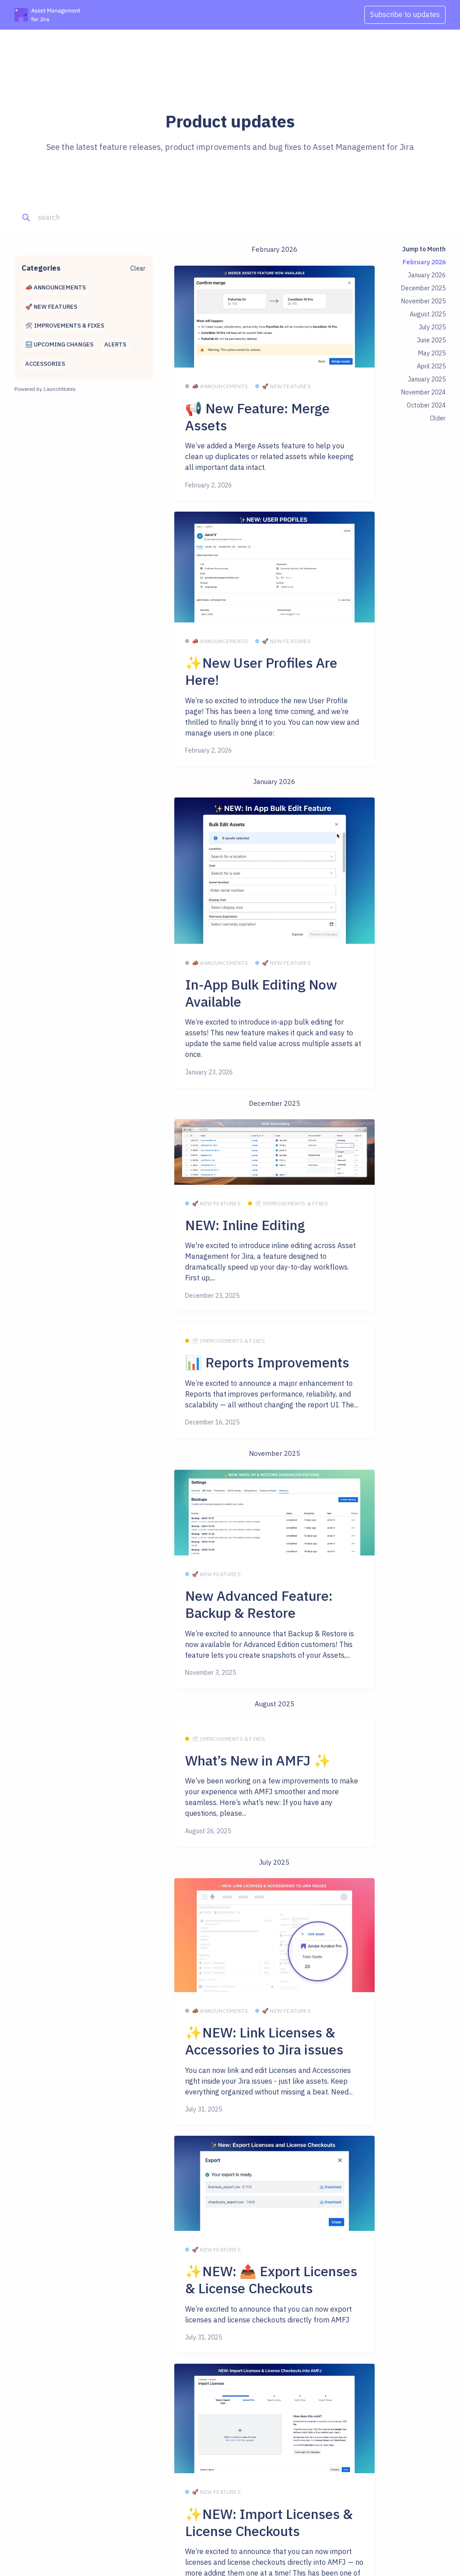 Image resolution: width=460 pixels, height=2576 pixels. What do you see at coordinates (432, 353) in the screenshot?
I see `May 2025` at bounding box center [432, 353].